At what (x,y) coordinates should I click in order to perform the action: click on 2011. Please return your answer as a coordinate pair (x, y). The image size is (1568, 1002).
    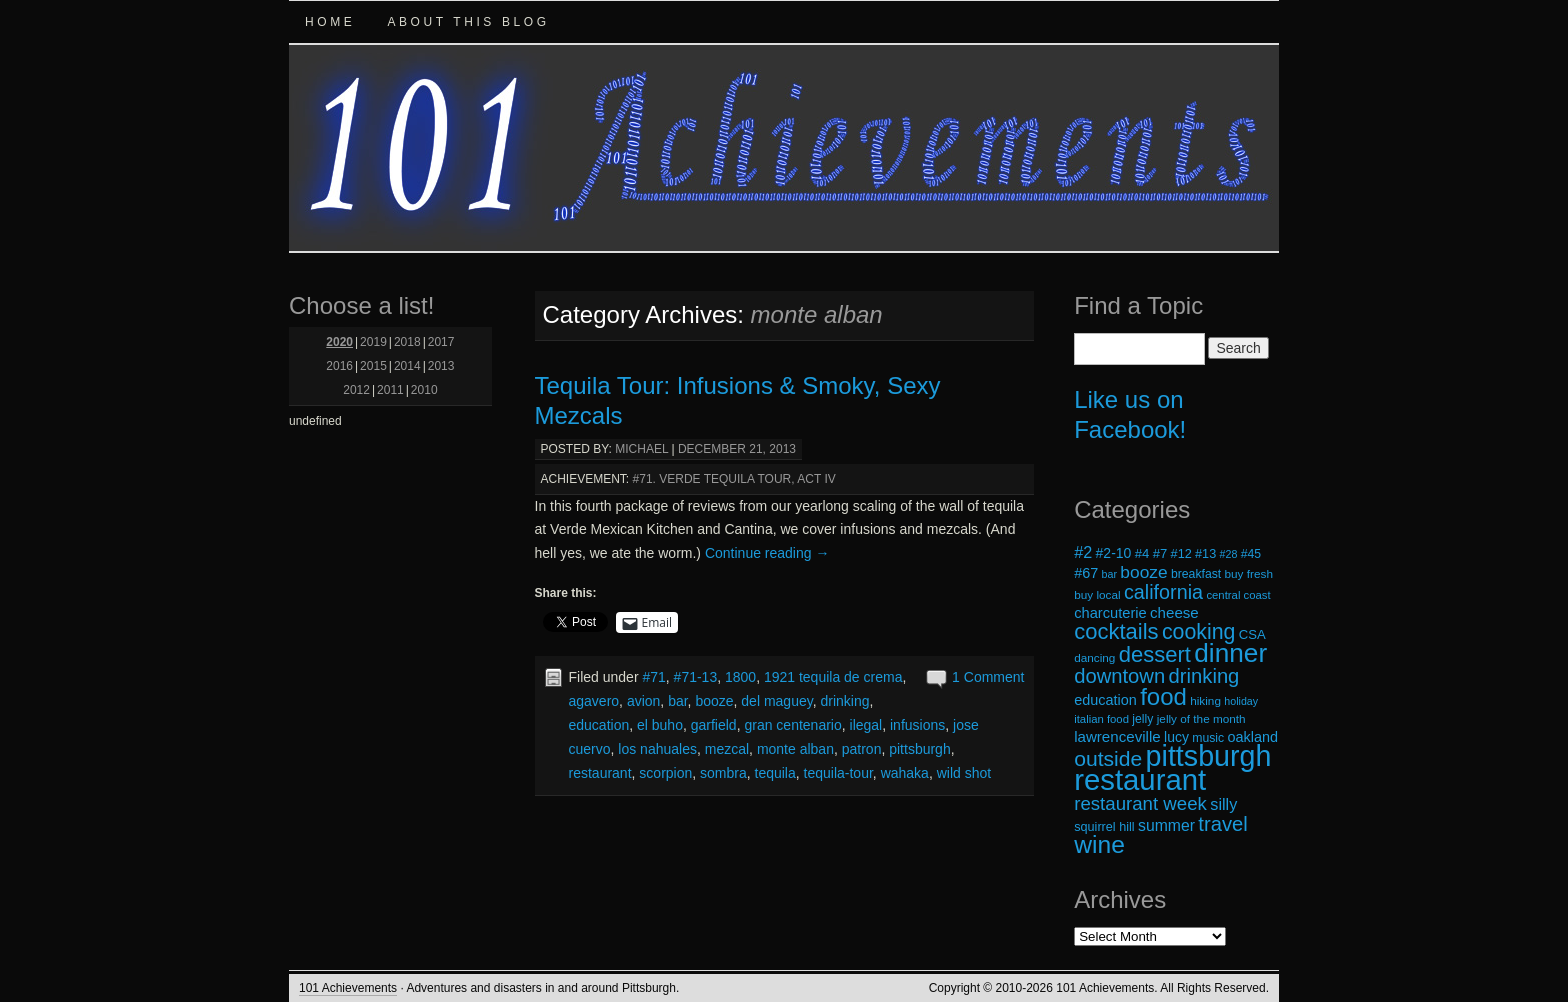
    Looking at the image, I should click on (390, 390).